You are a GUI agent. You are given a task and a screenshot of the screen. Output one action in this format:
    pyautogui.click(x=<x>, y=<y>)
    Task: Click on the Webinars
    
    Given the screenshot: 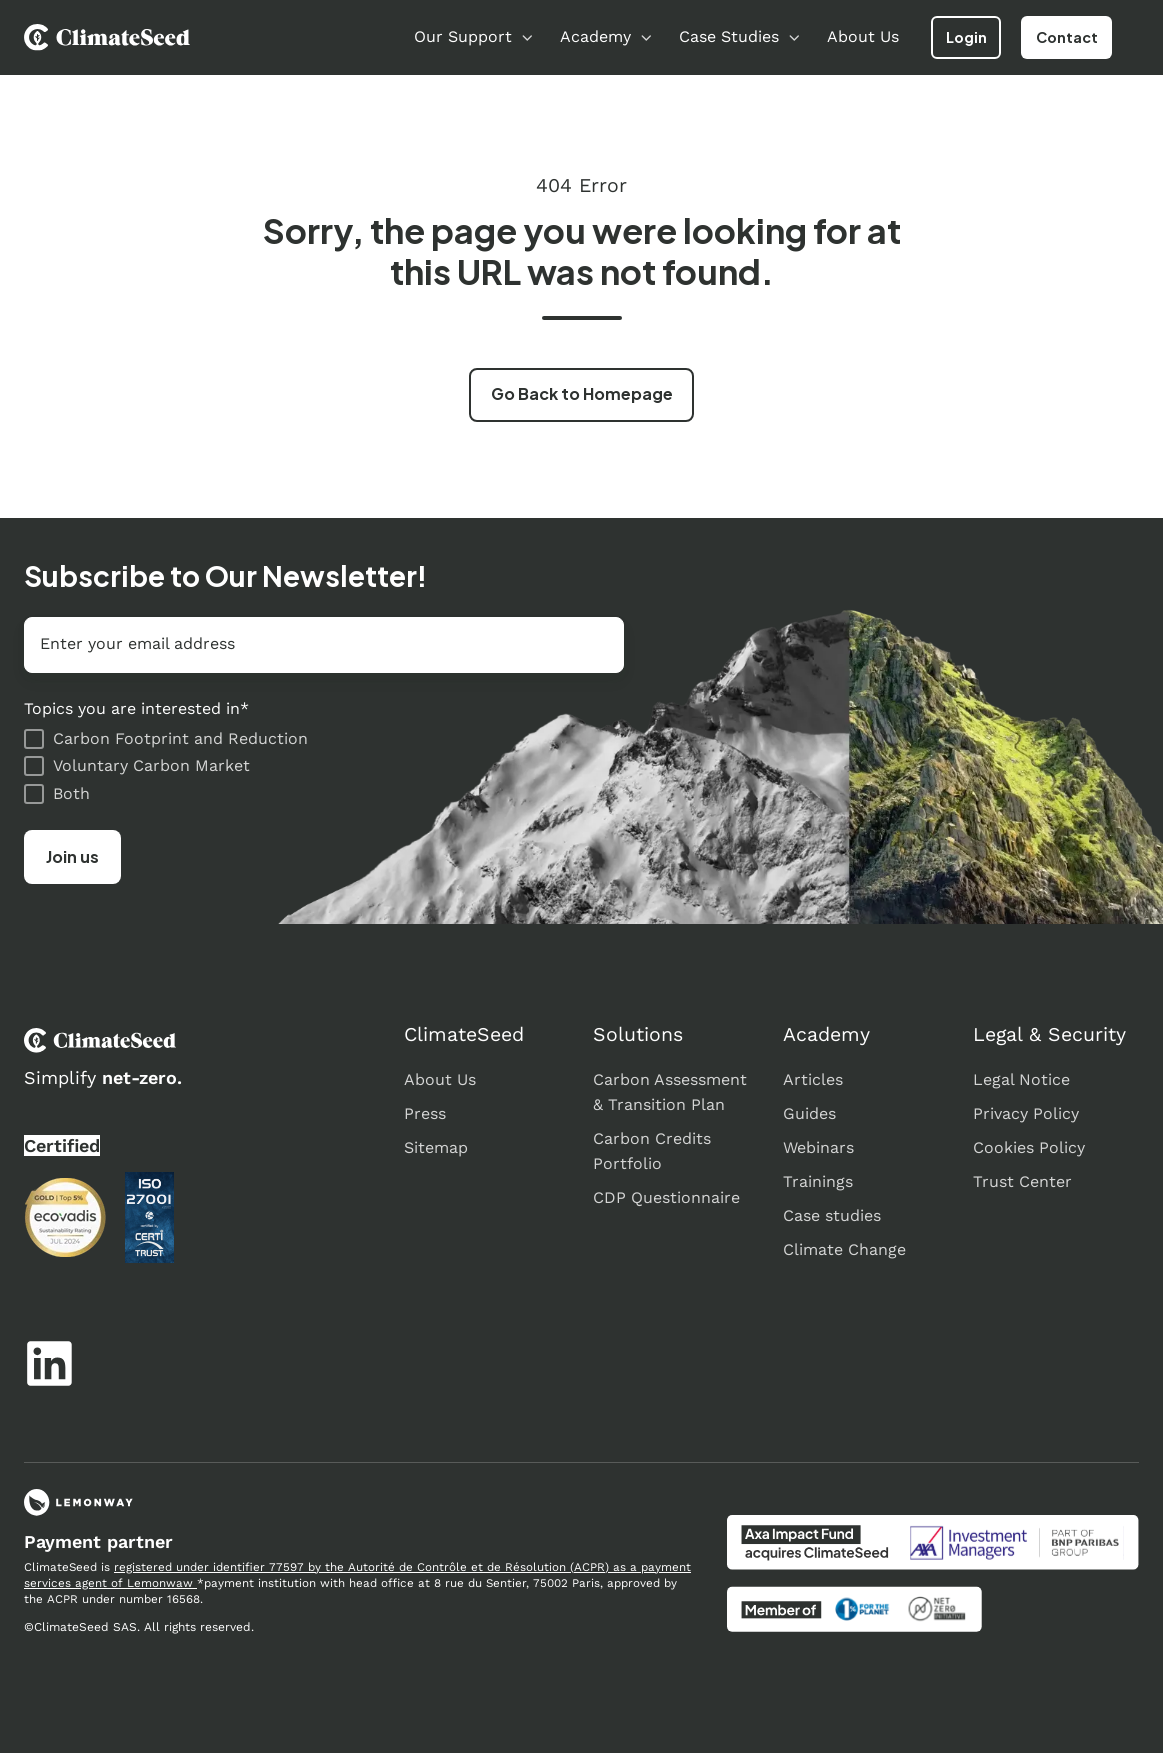 What is the action you would take?
    pyautogui.click(x=818, y=1147)
    